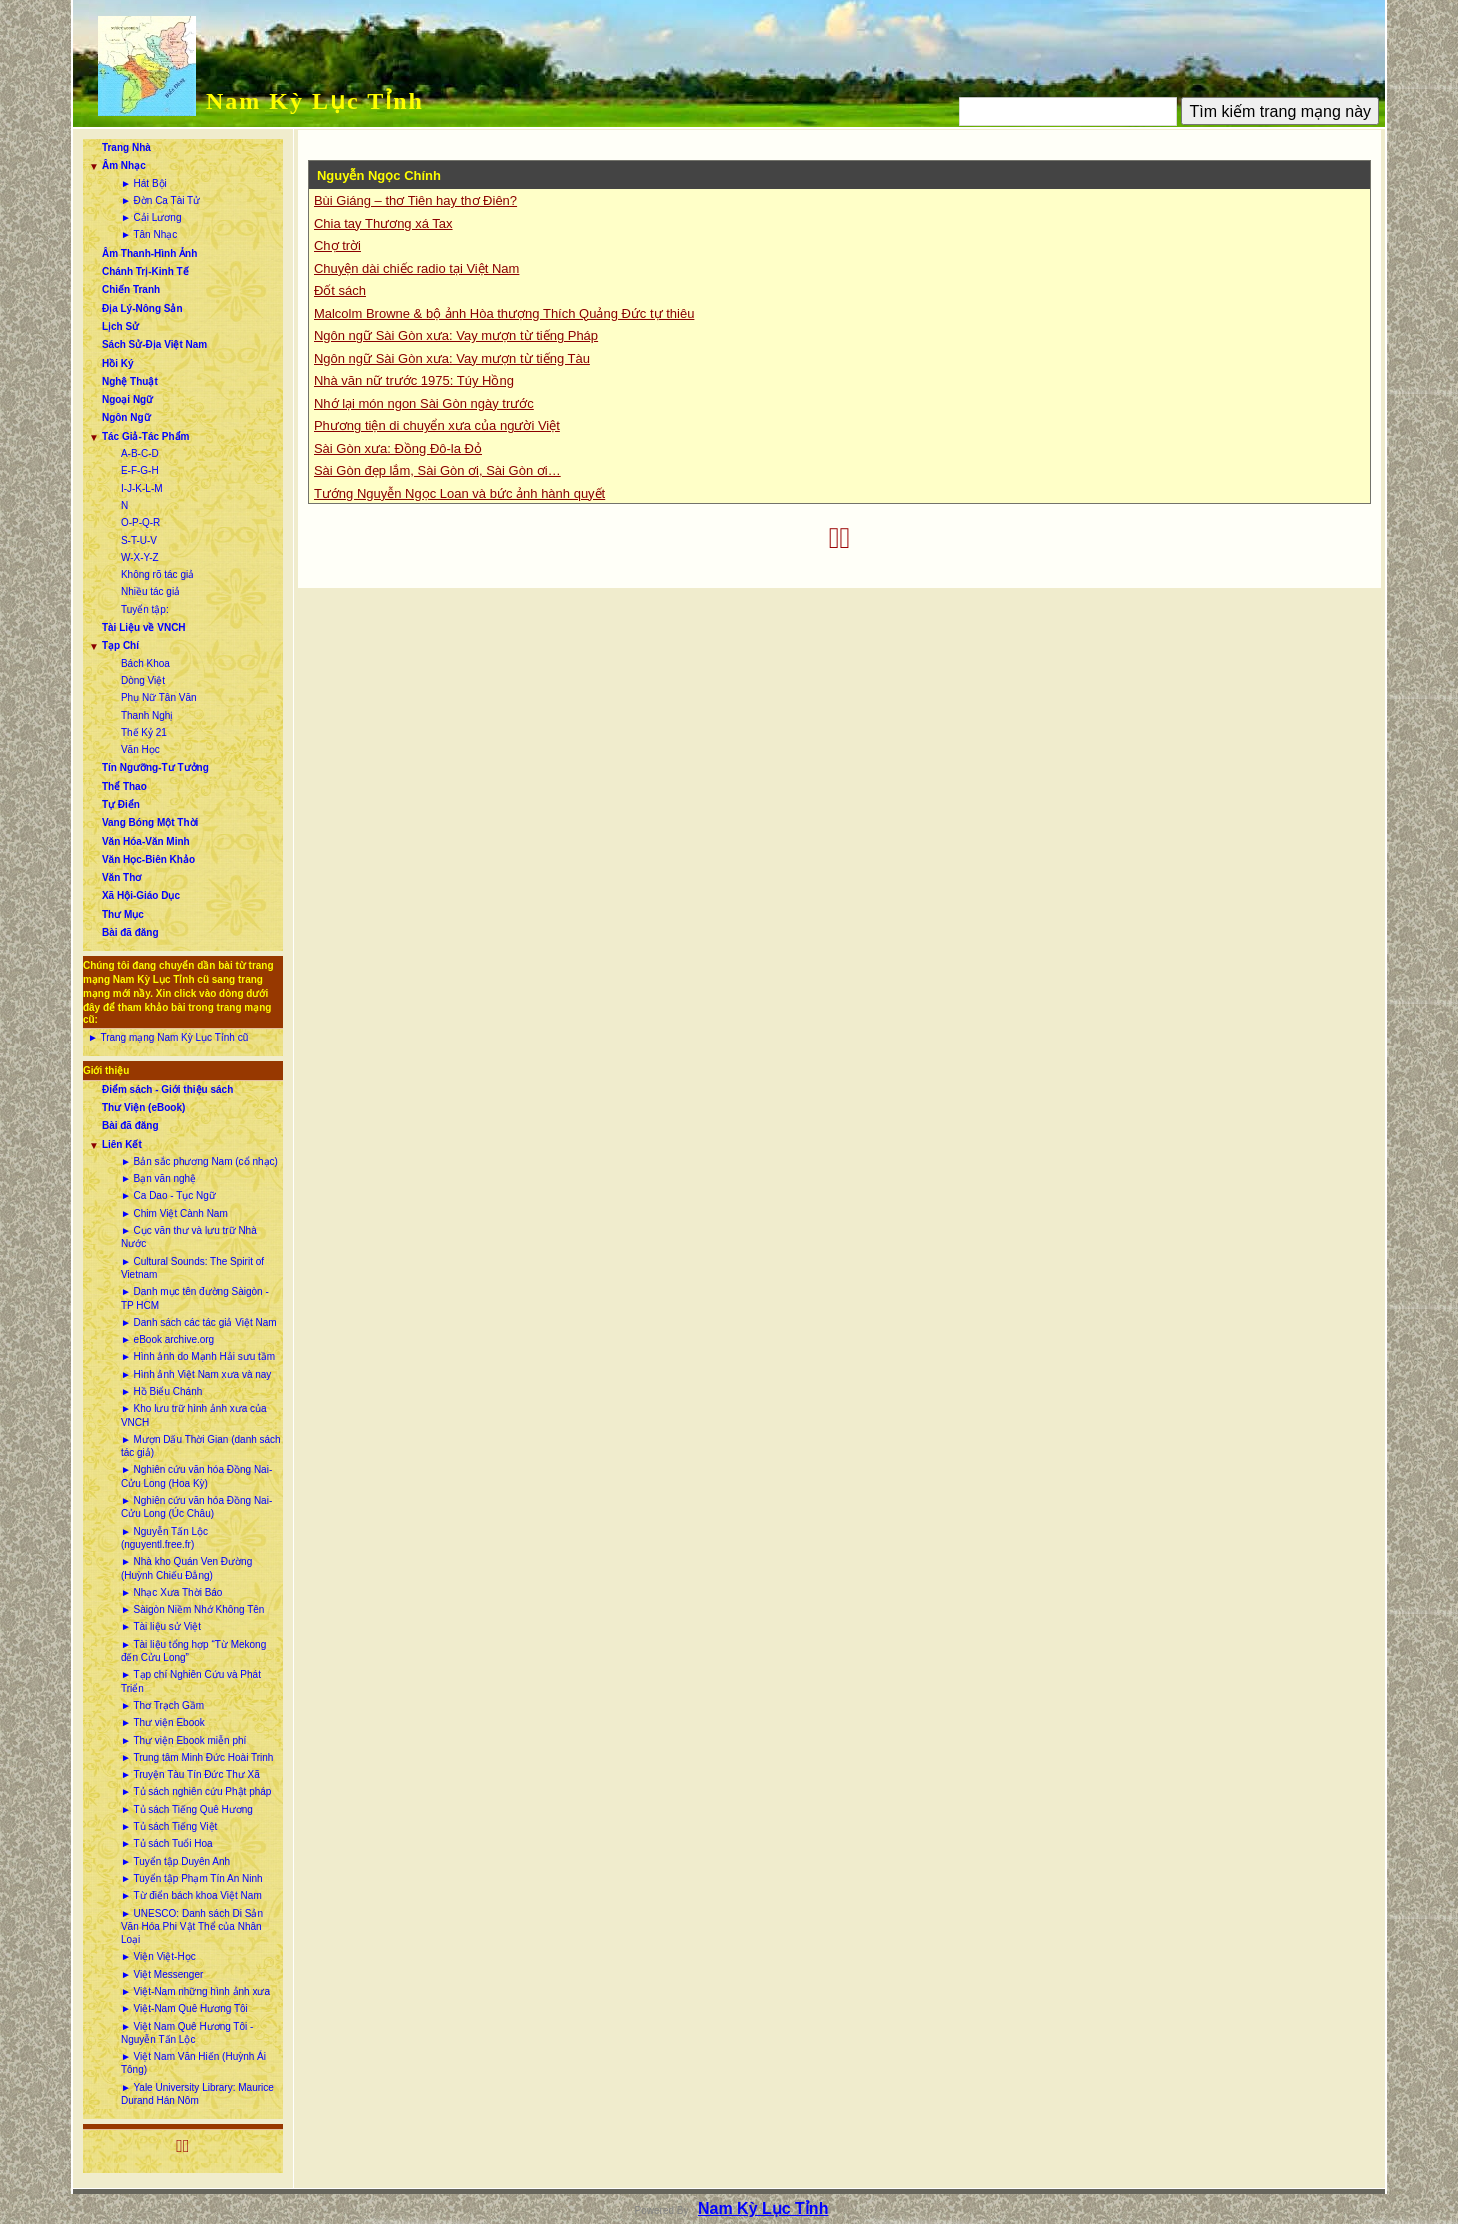 Image resolution: width=1458 pixels, height=2224 pixels. Describe the element at coordinates (315, 101) in the screenshot. I see `Nam Kỳ Lục Tỉnh` at that location.